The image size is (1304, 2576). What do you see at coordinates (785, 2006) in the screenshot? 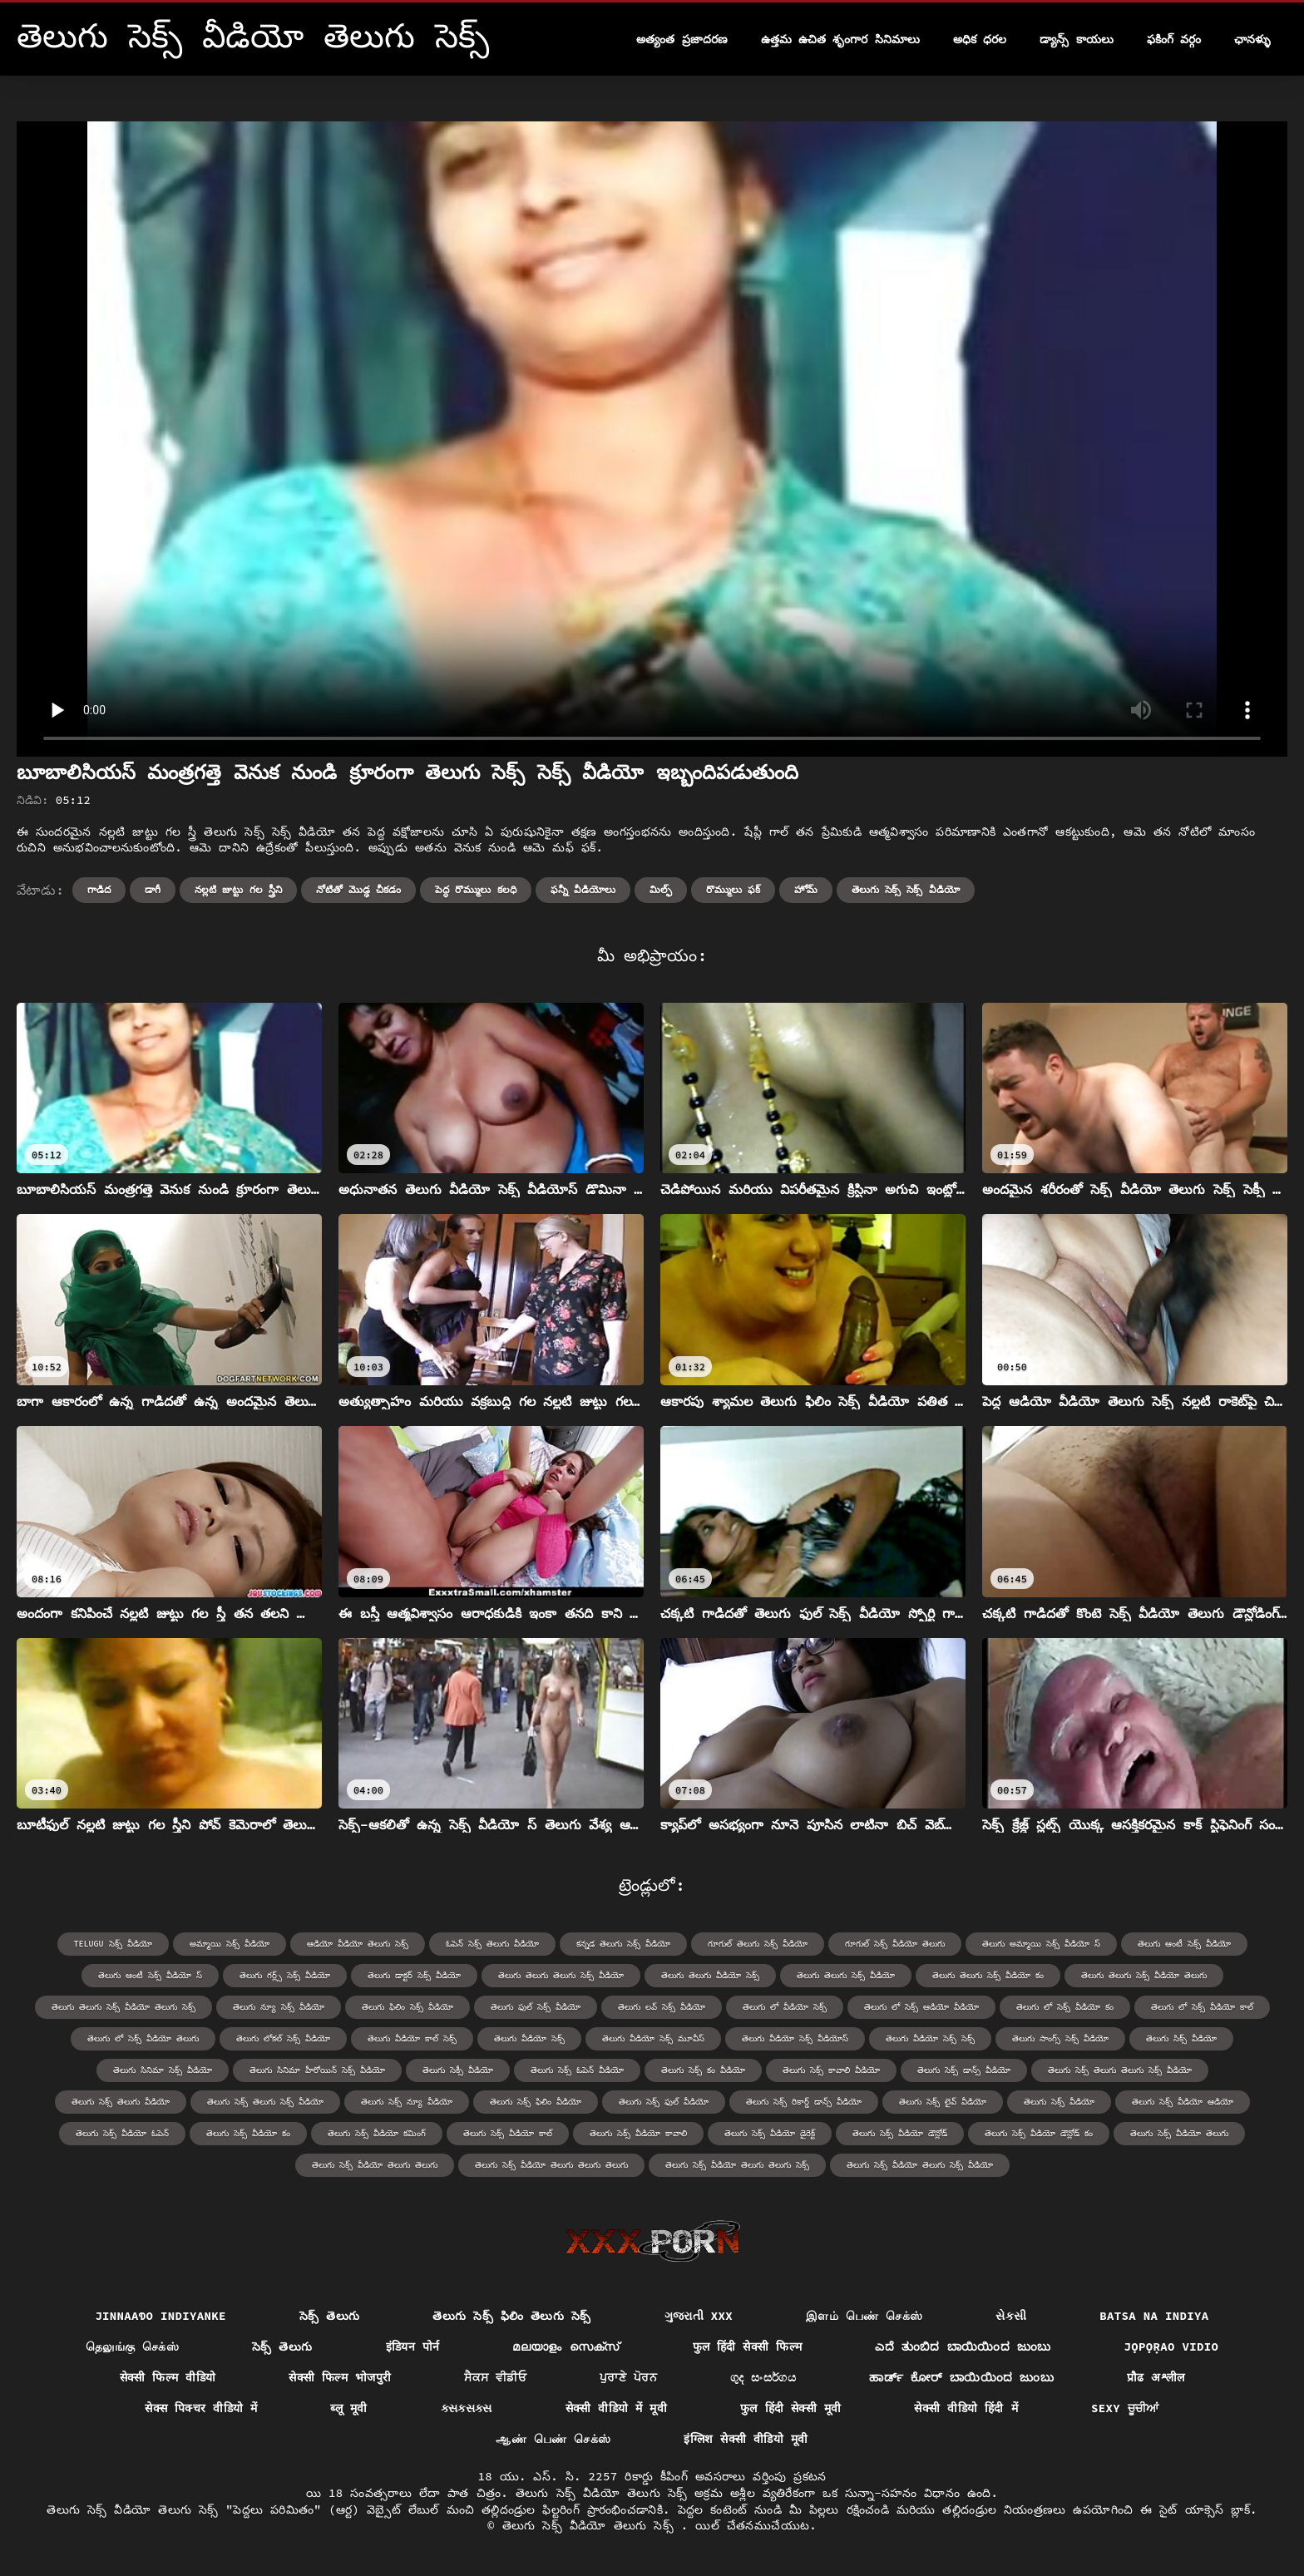
I see `తెలుగు లో వీడియో సెక్స్` at bounding box center [785, 2006].